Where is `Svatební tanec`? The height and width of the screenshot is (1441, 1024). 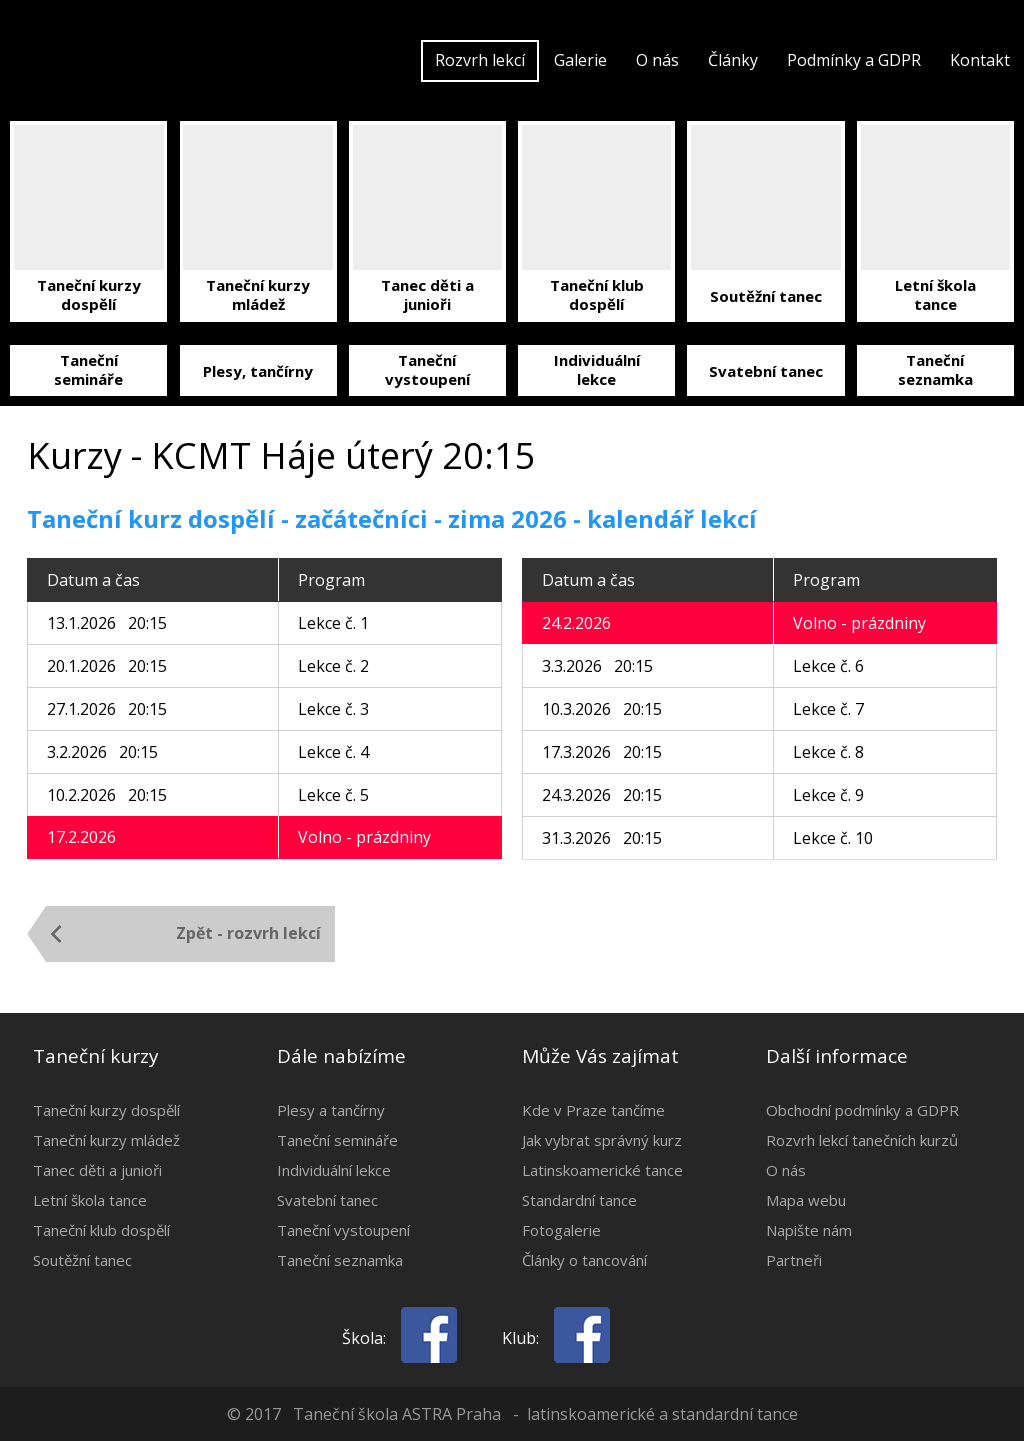
Svatební tanec is located at coordinates (327, 1200).